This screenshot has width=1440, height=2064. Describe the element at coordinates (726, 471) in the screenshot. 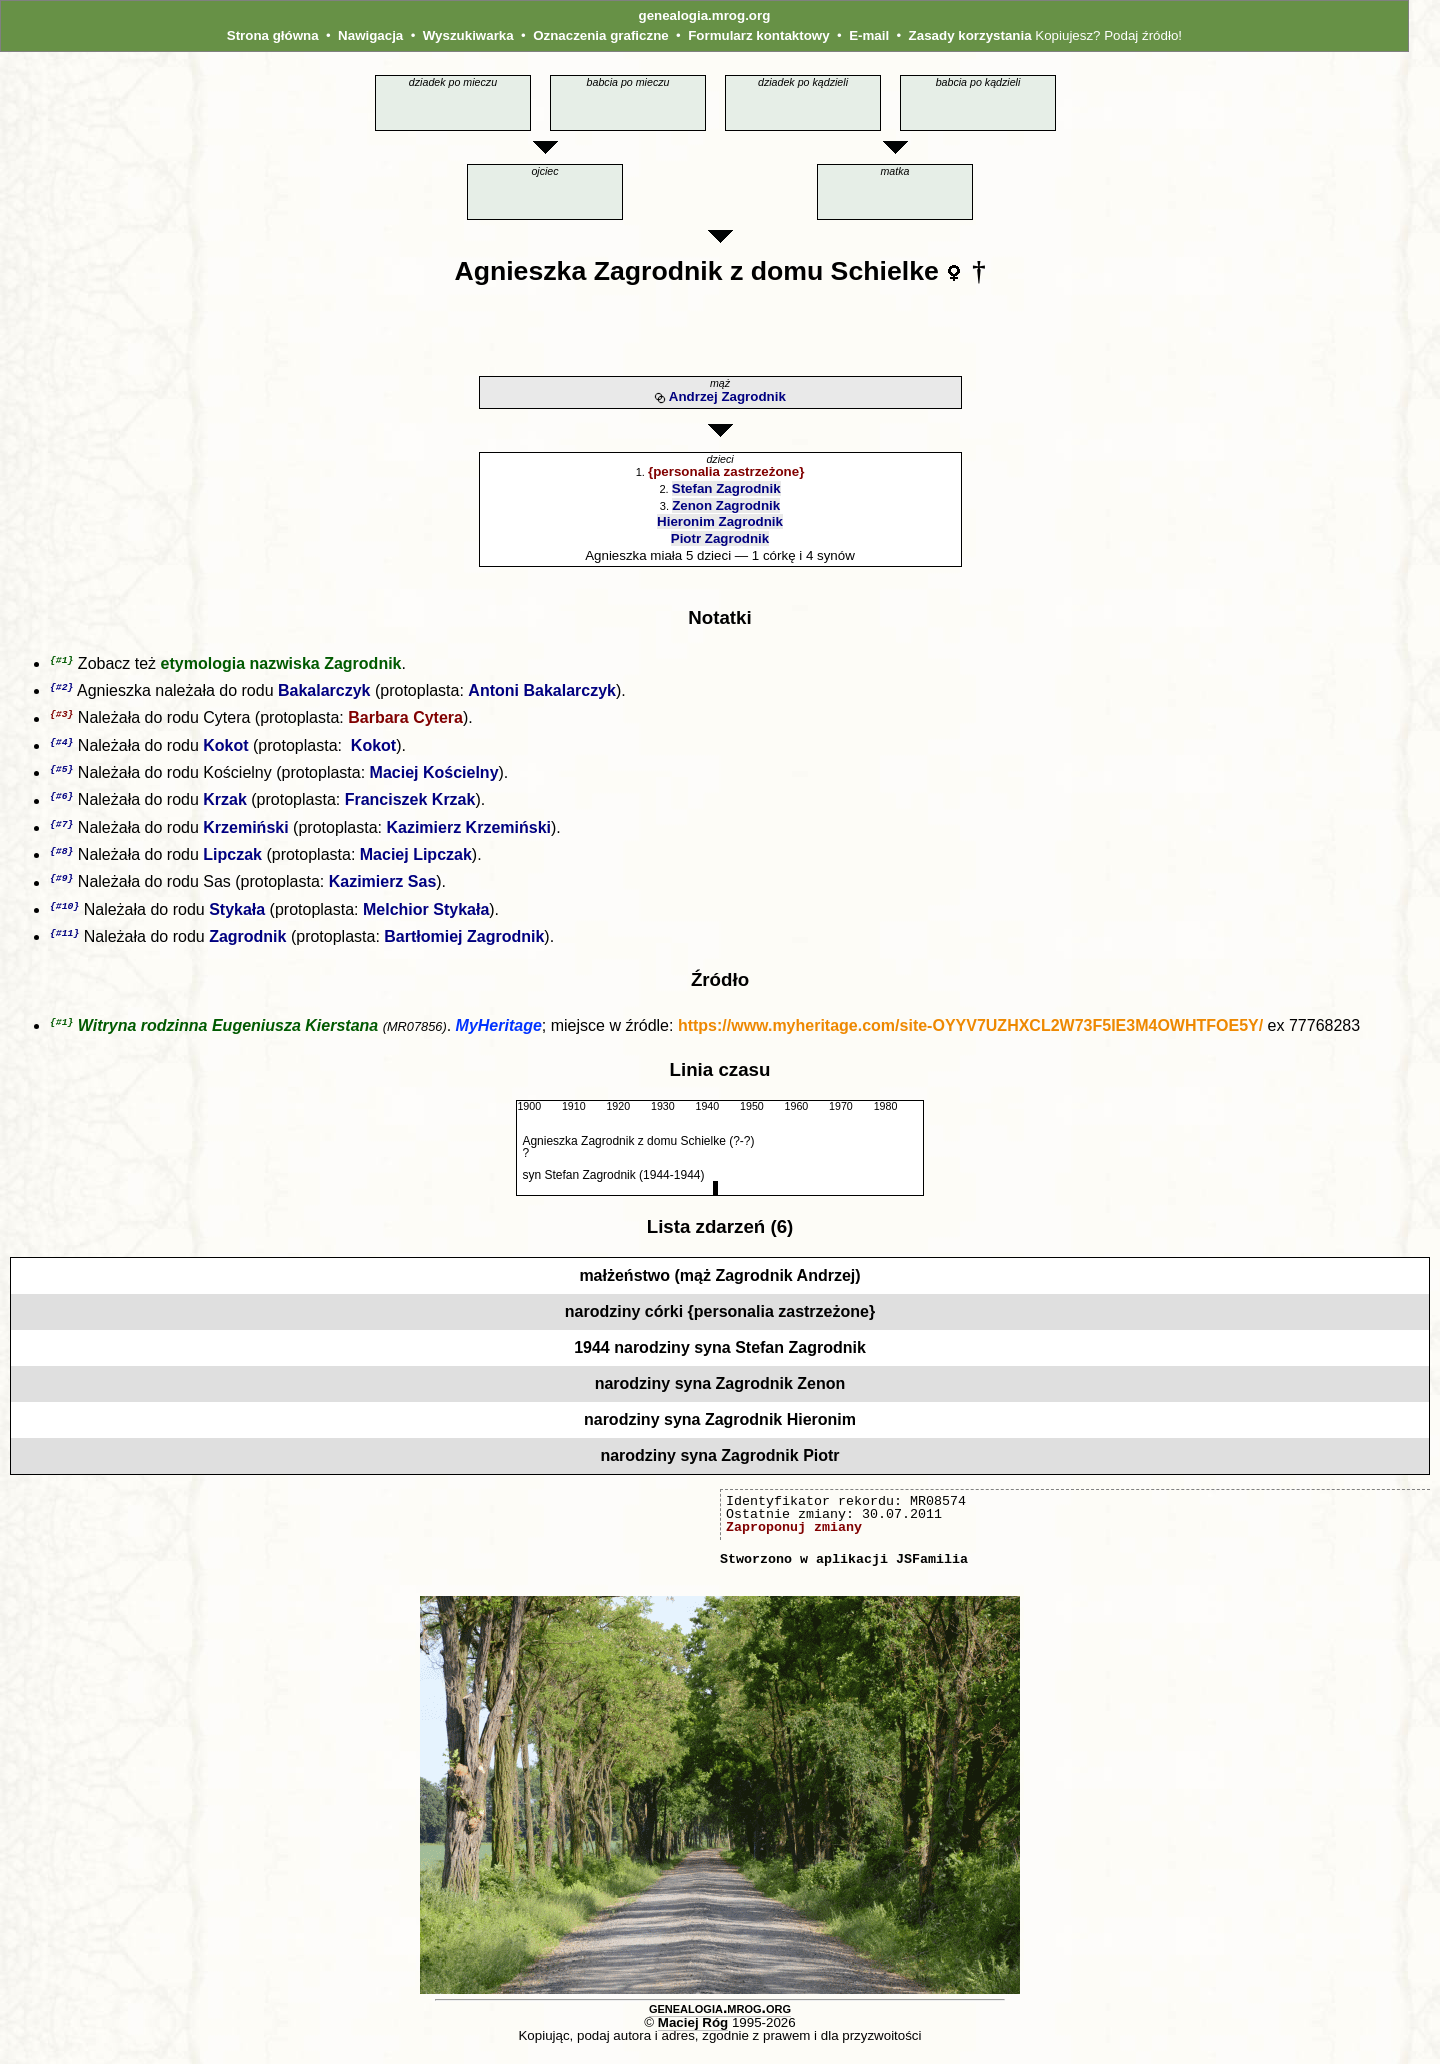

I see `{personalia zastrzeżone}` at that location.